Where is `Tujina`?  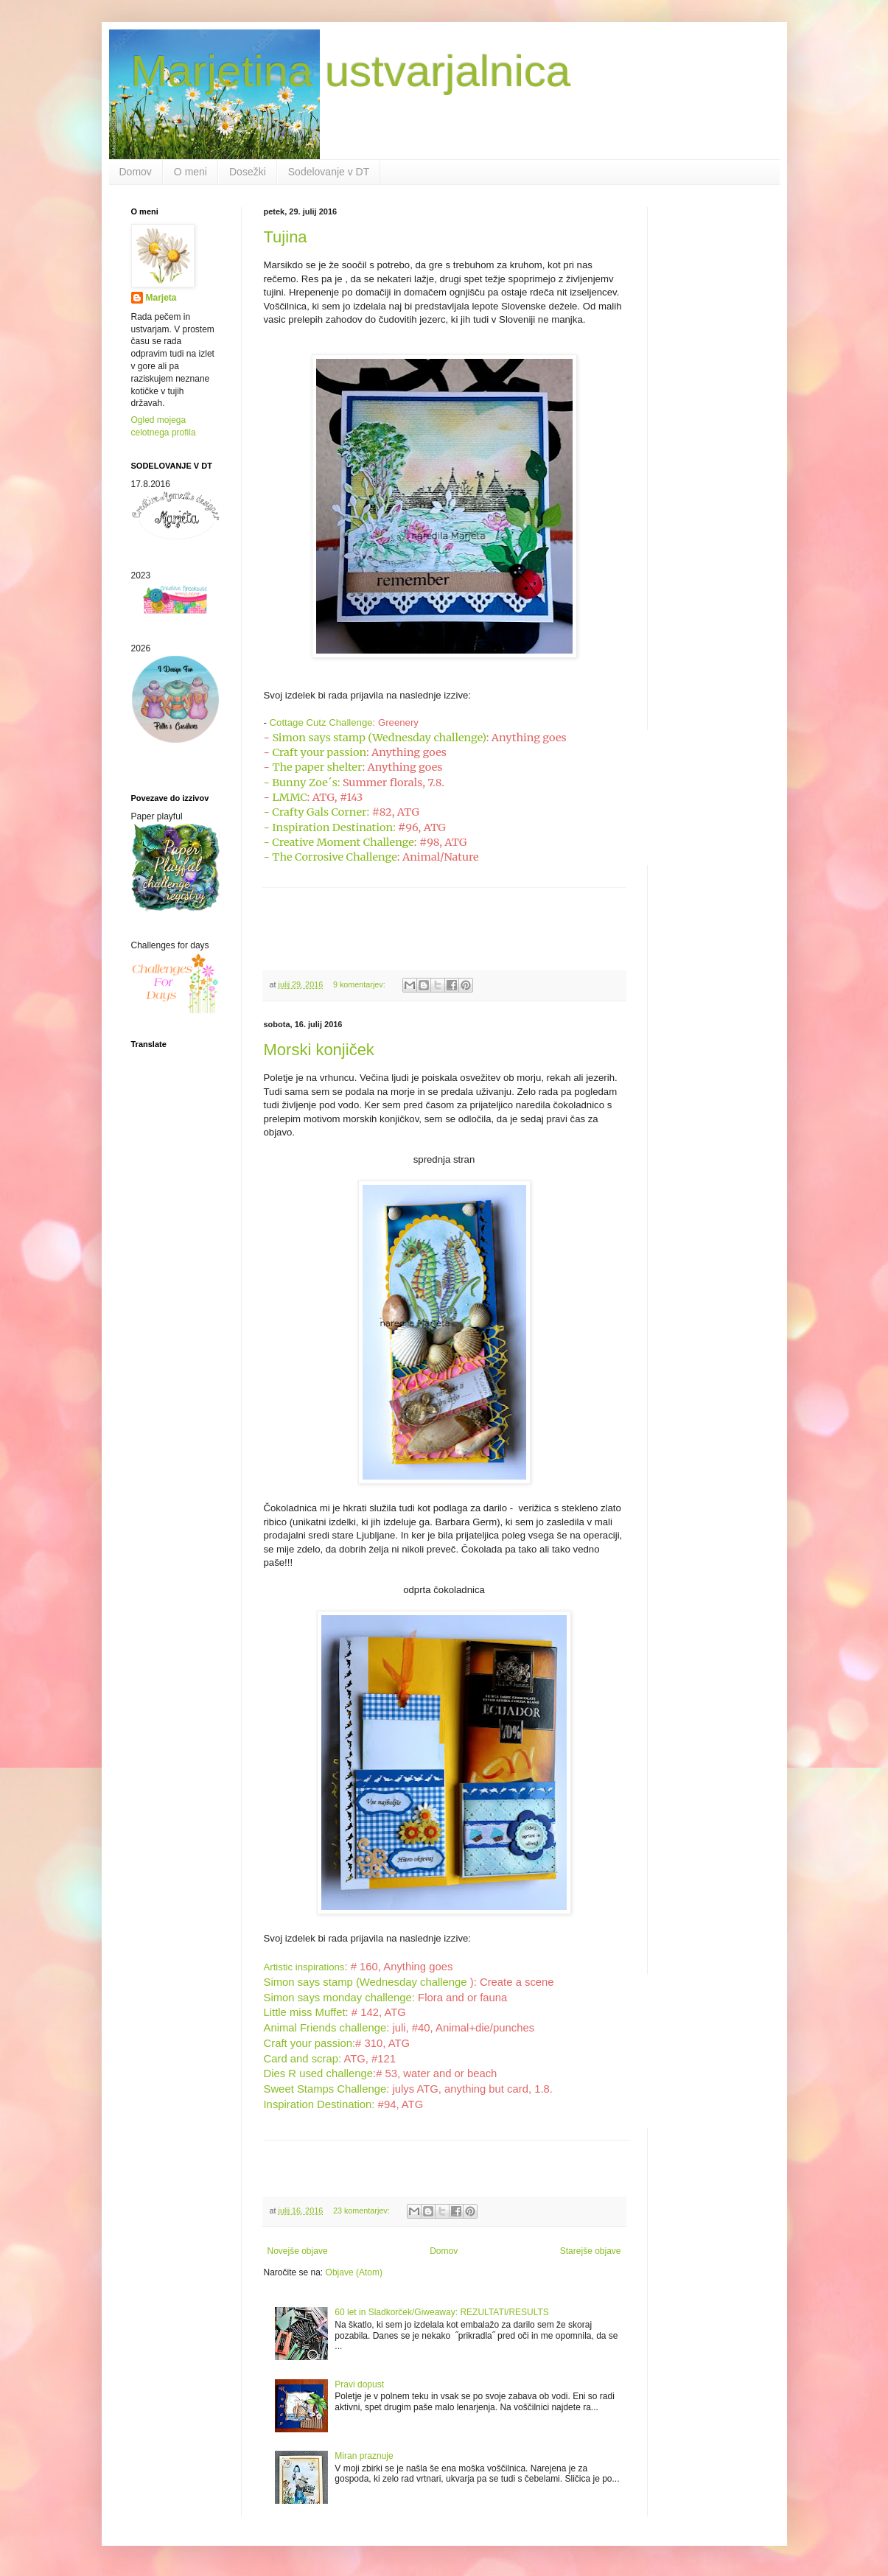 Tujina is located at coordinates (285, 237).